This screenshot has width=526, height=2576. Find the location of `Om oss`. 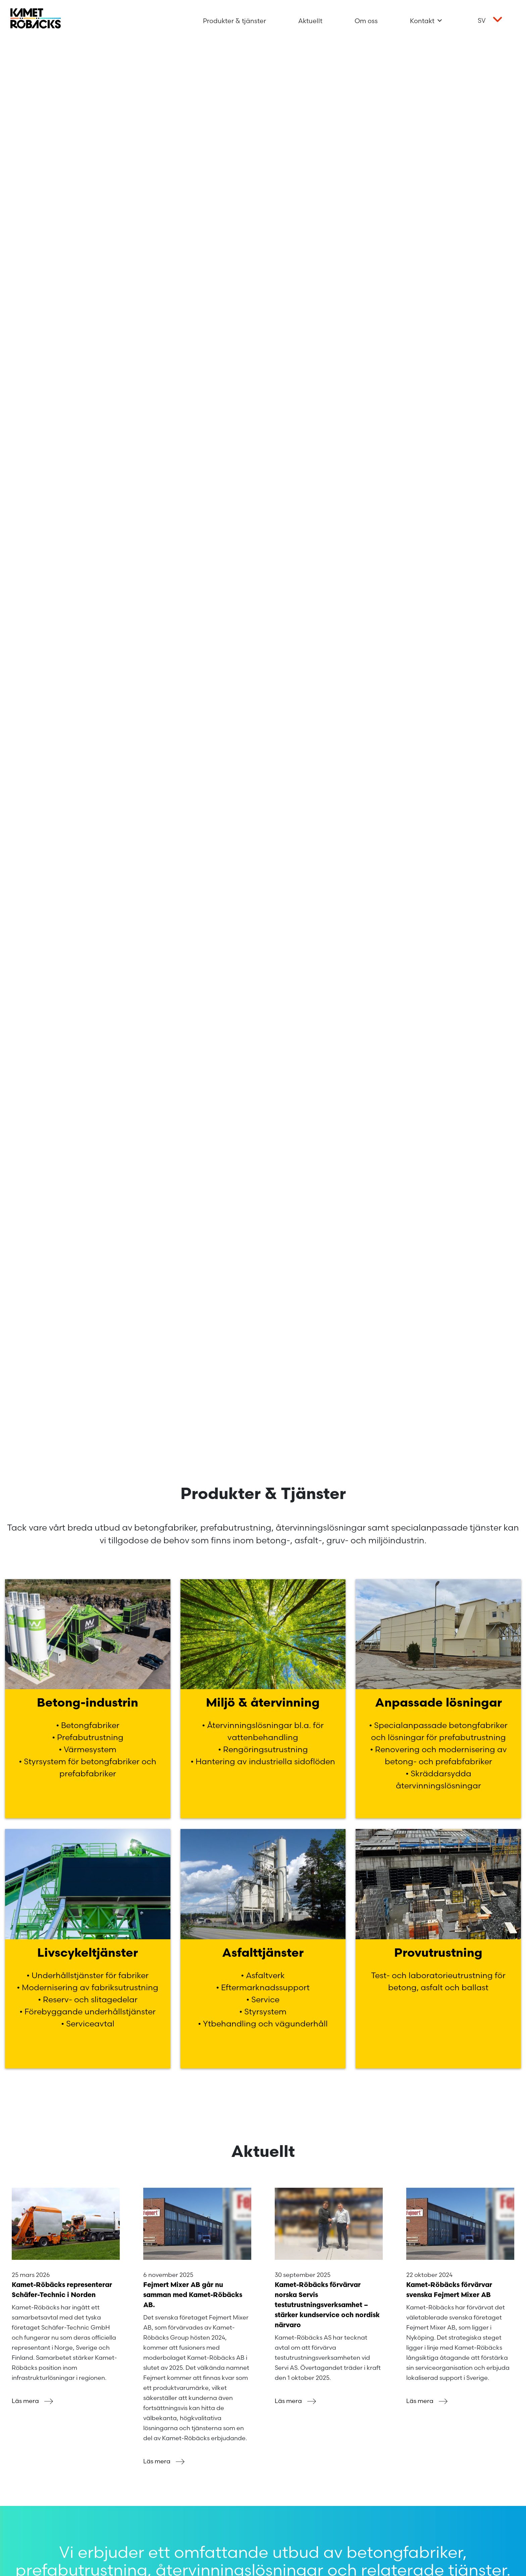

Om oss is located at coordinates (366, 21).